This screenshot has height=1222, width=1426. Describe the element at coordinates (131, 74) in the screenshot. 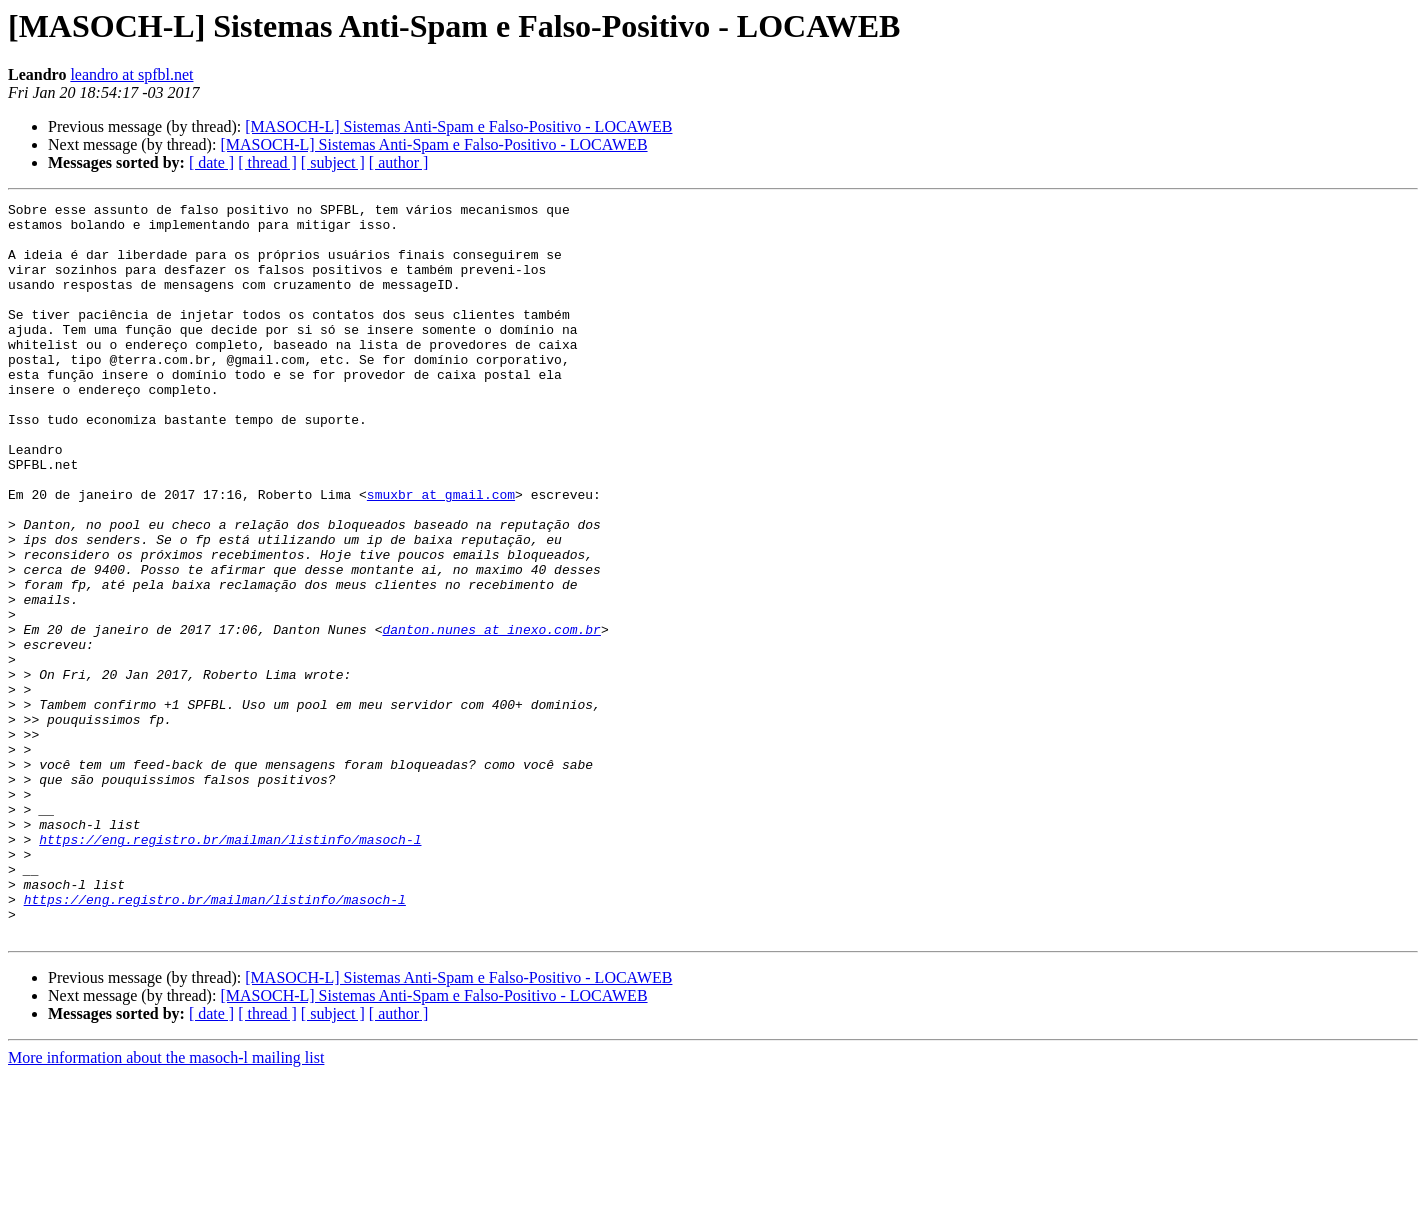

I see `leandro at spfbl.net` at that location.